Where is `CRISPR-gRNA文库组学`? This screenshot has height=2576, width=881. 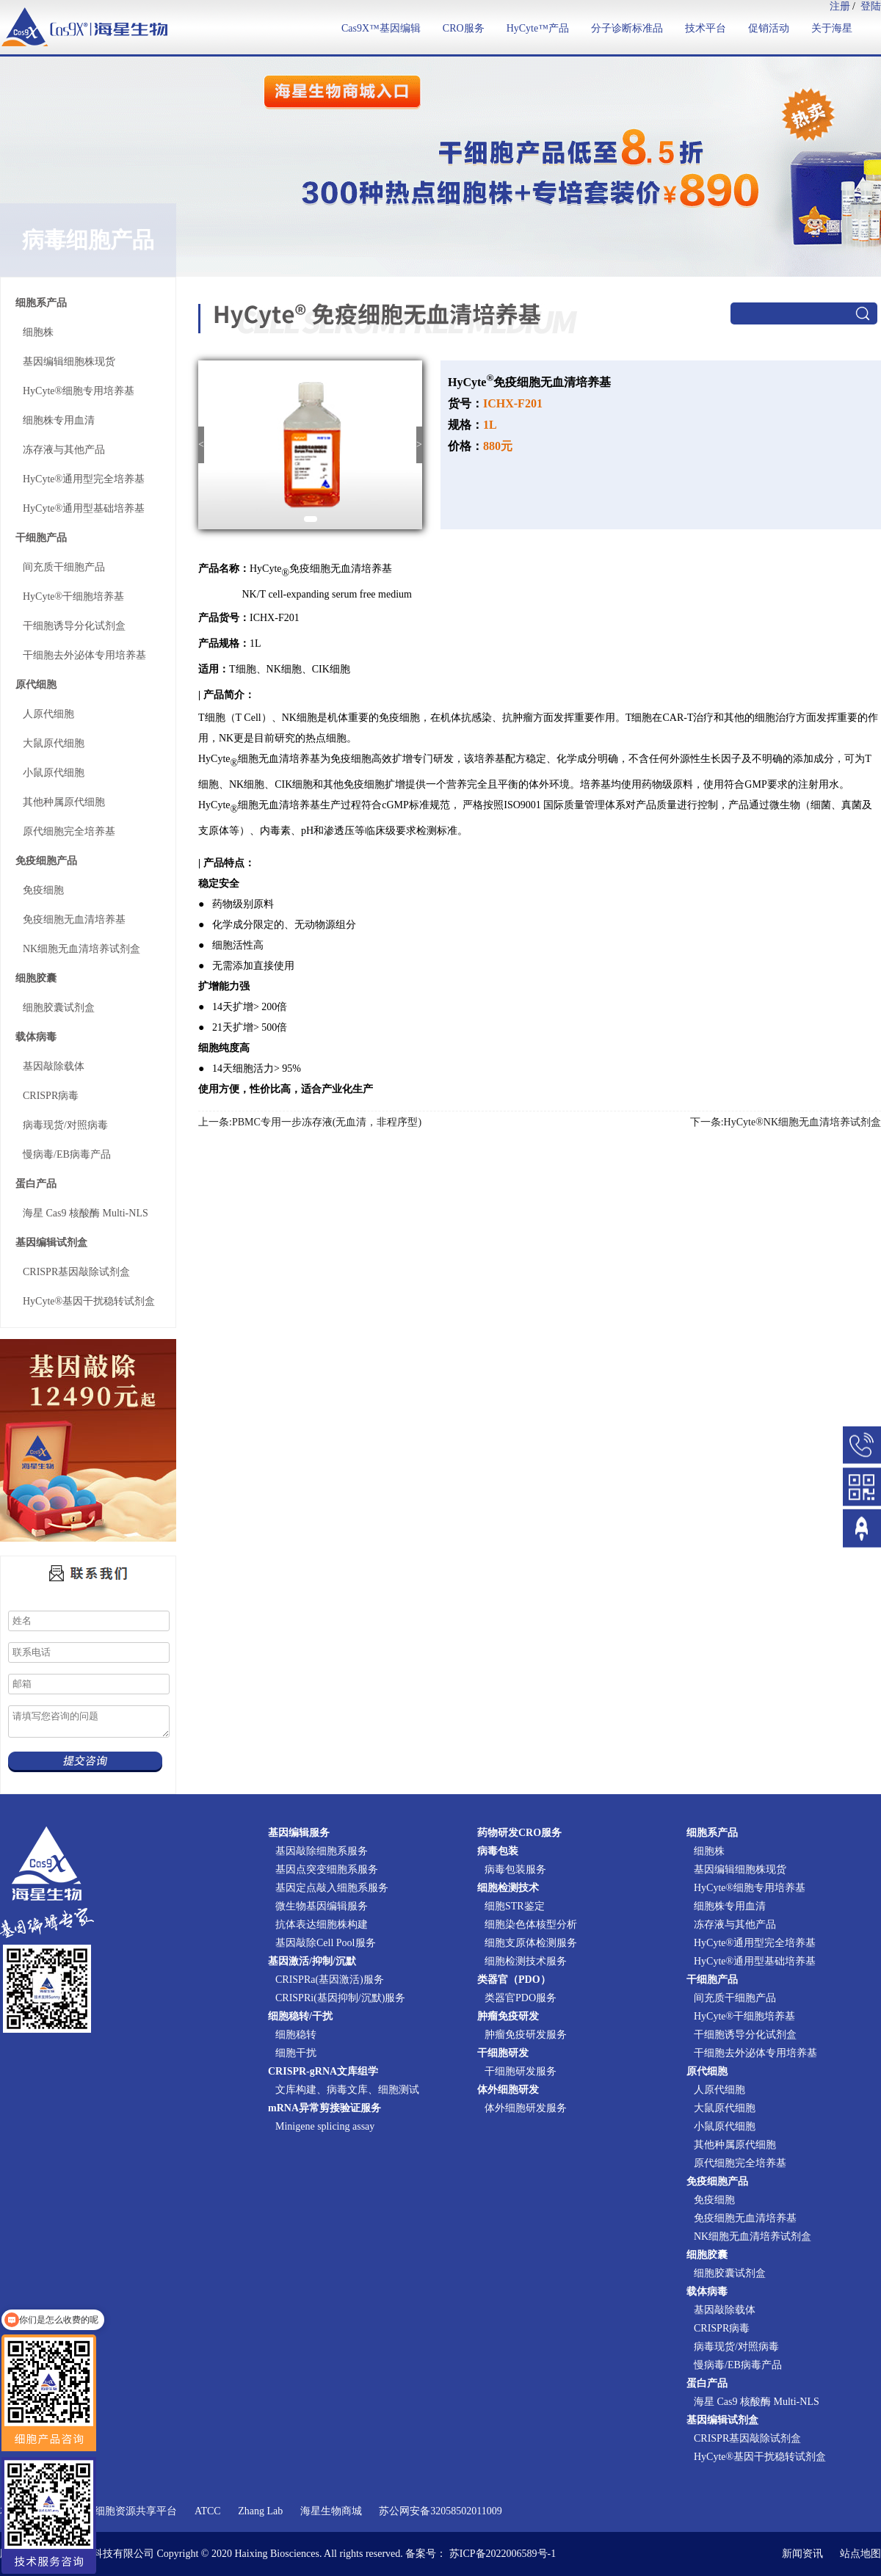 CRISPR-gRNA文库组学 is located at coordinates (323, 2071).